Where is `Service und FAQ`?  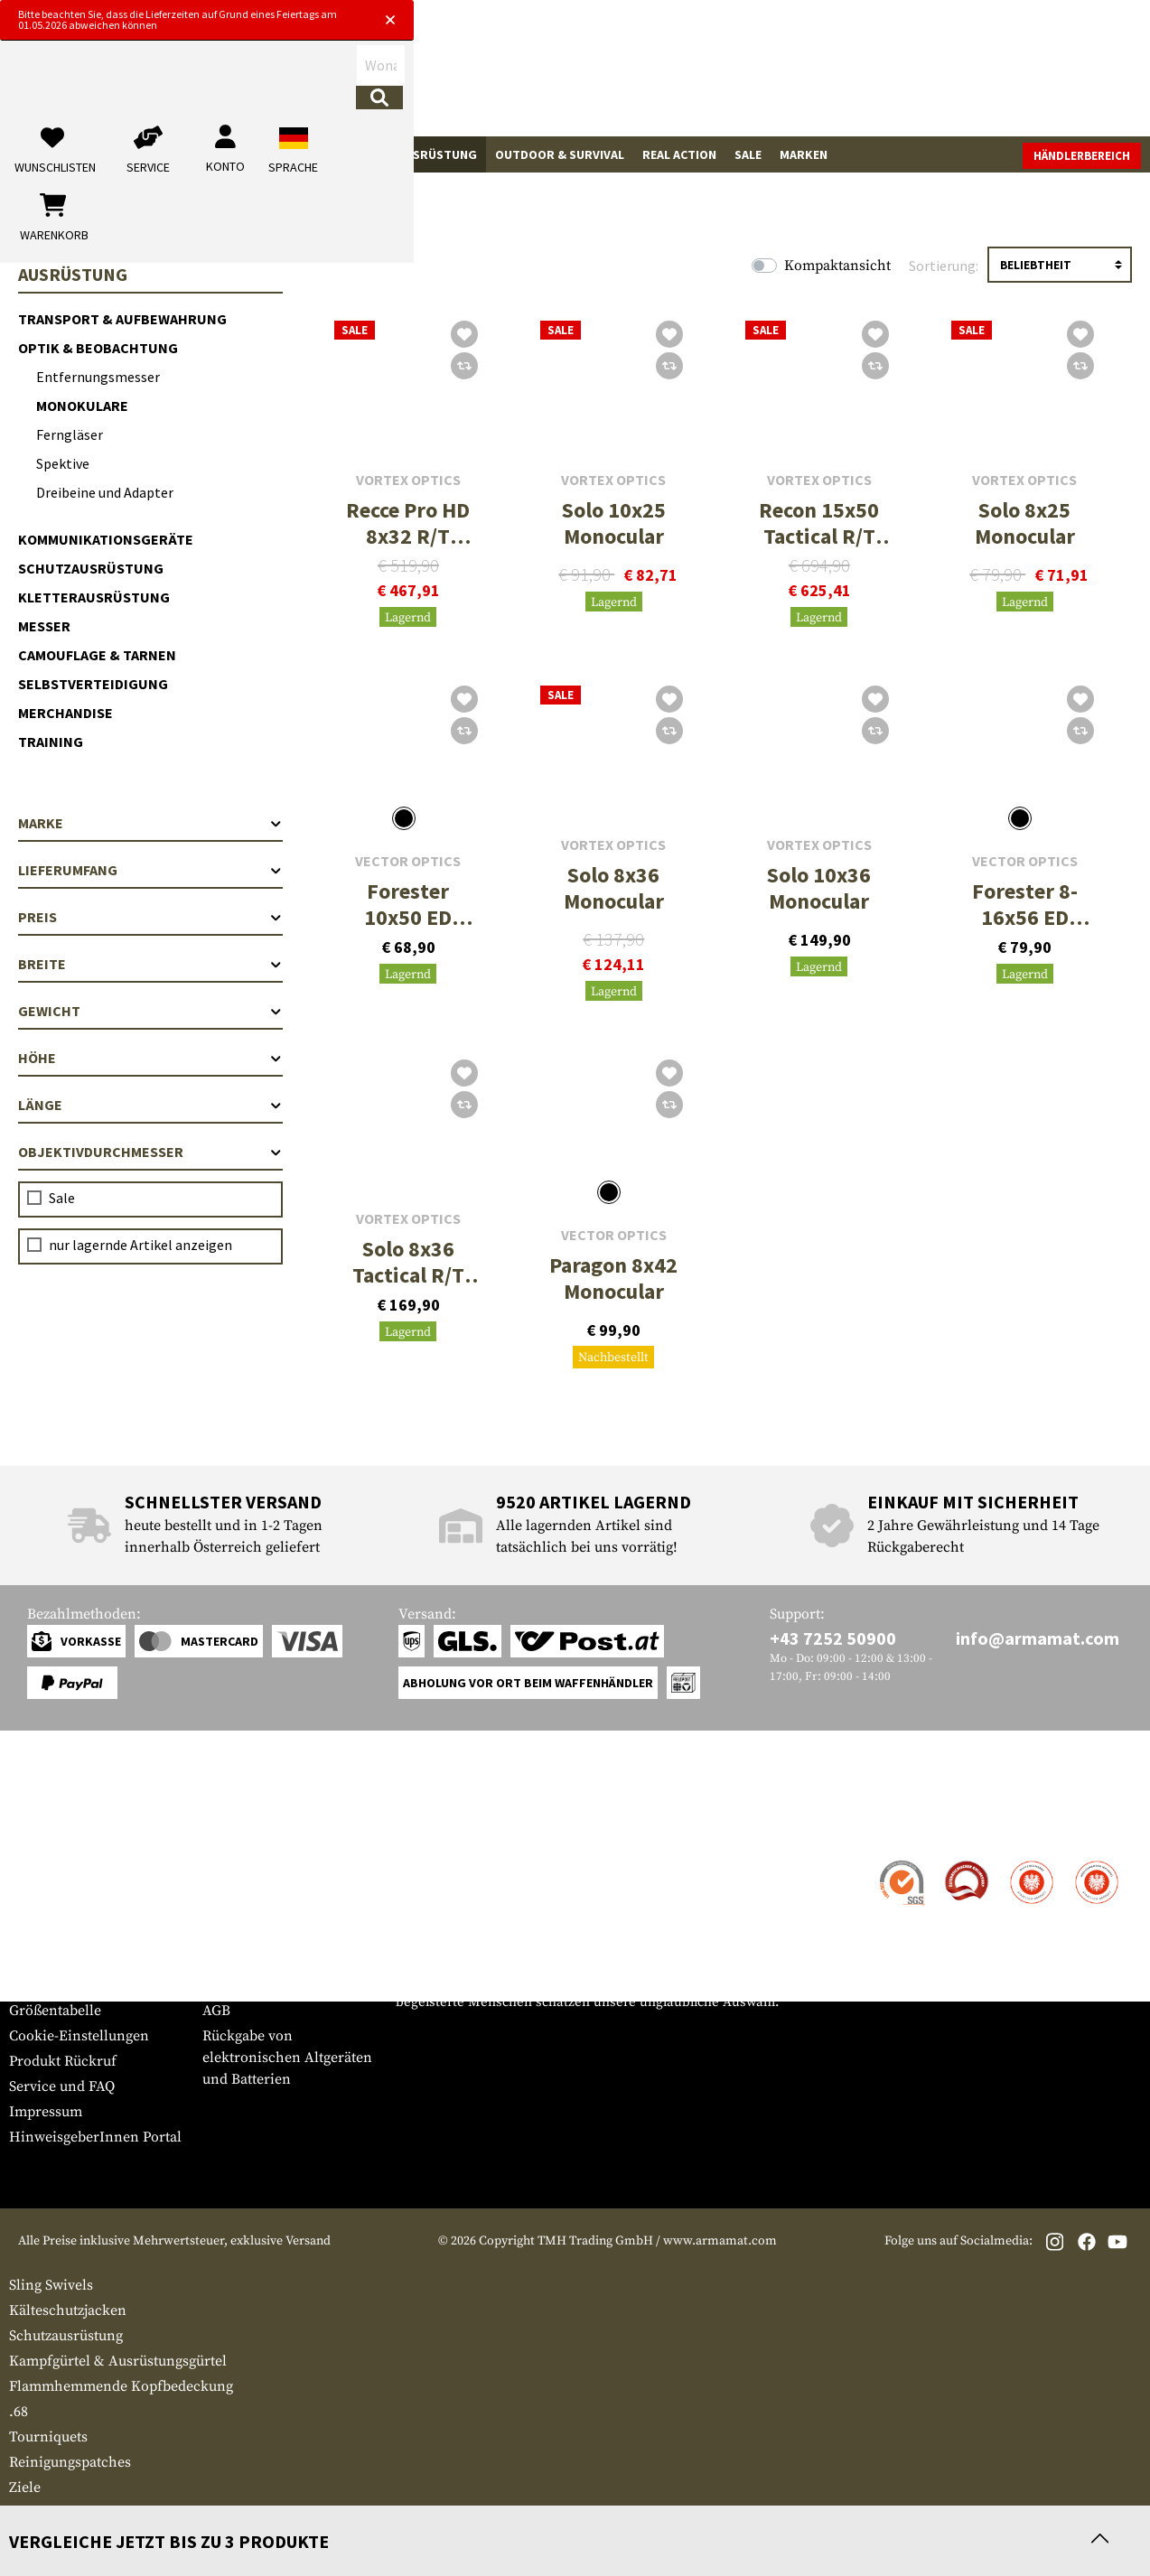 Service und FAQ is located at coordinates (62, 2086).